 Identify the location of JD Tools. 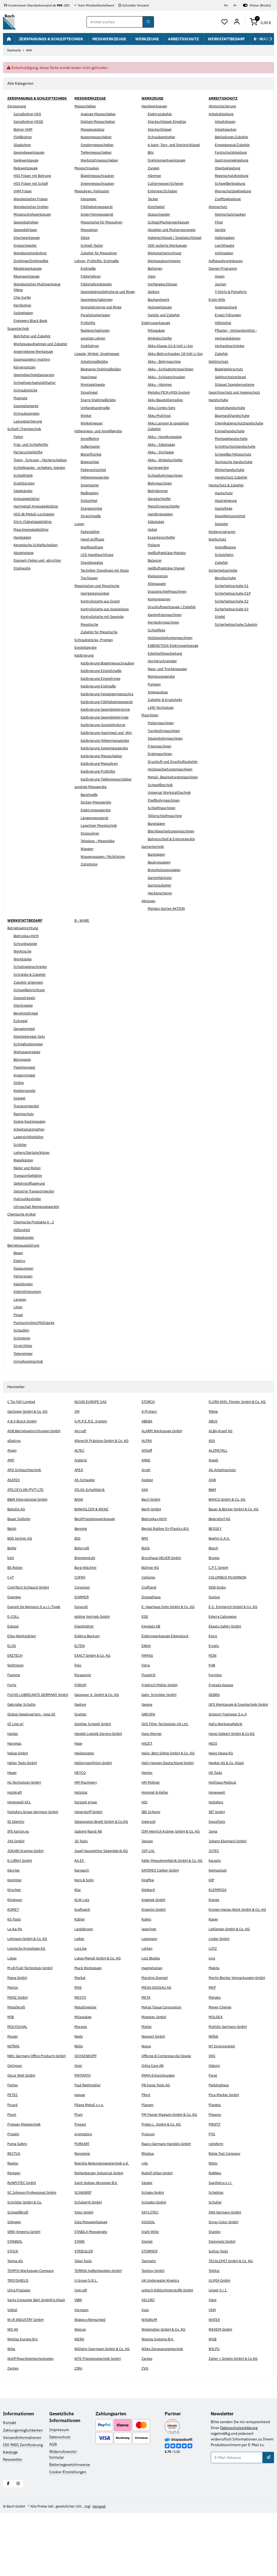
(81, 1881).